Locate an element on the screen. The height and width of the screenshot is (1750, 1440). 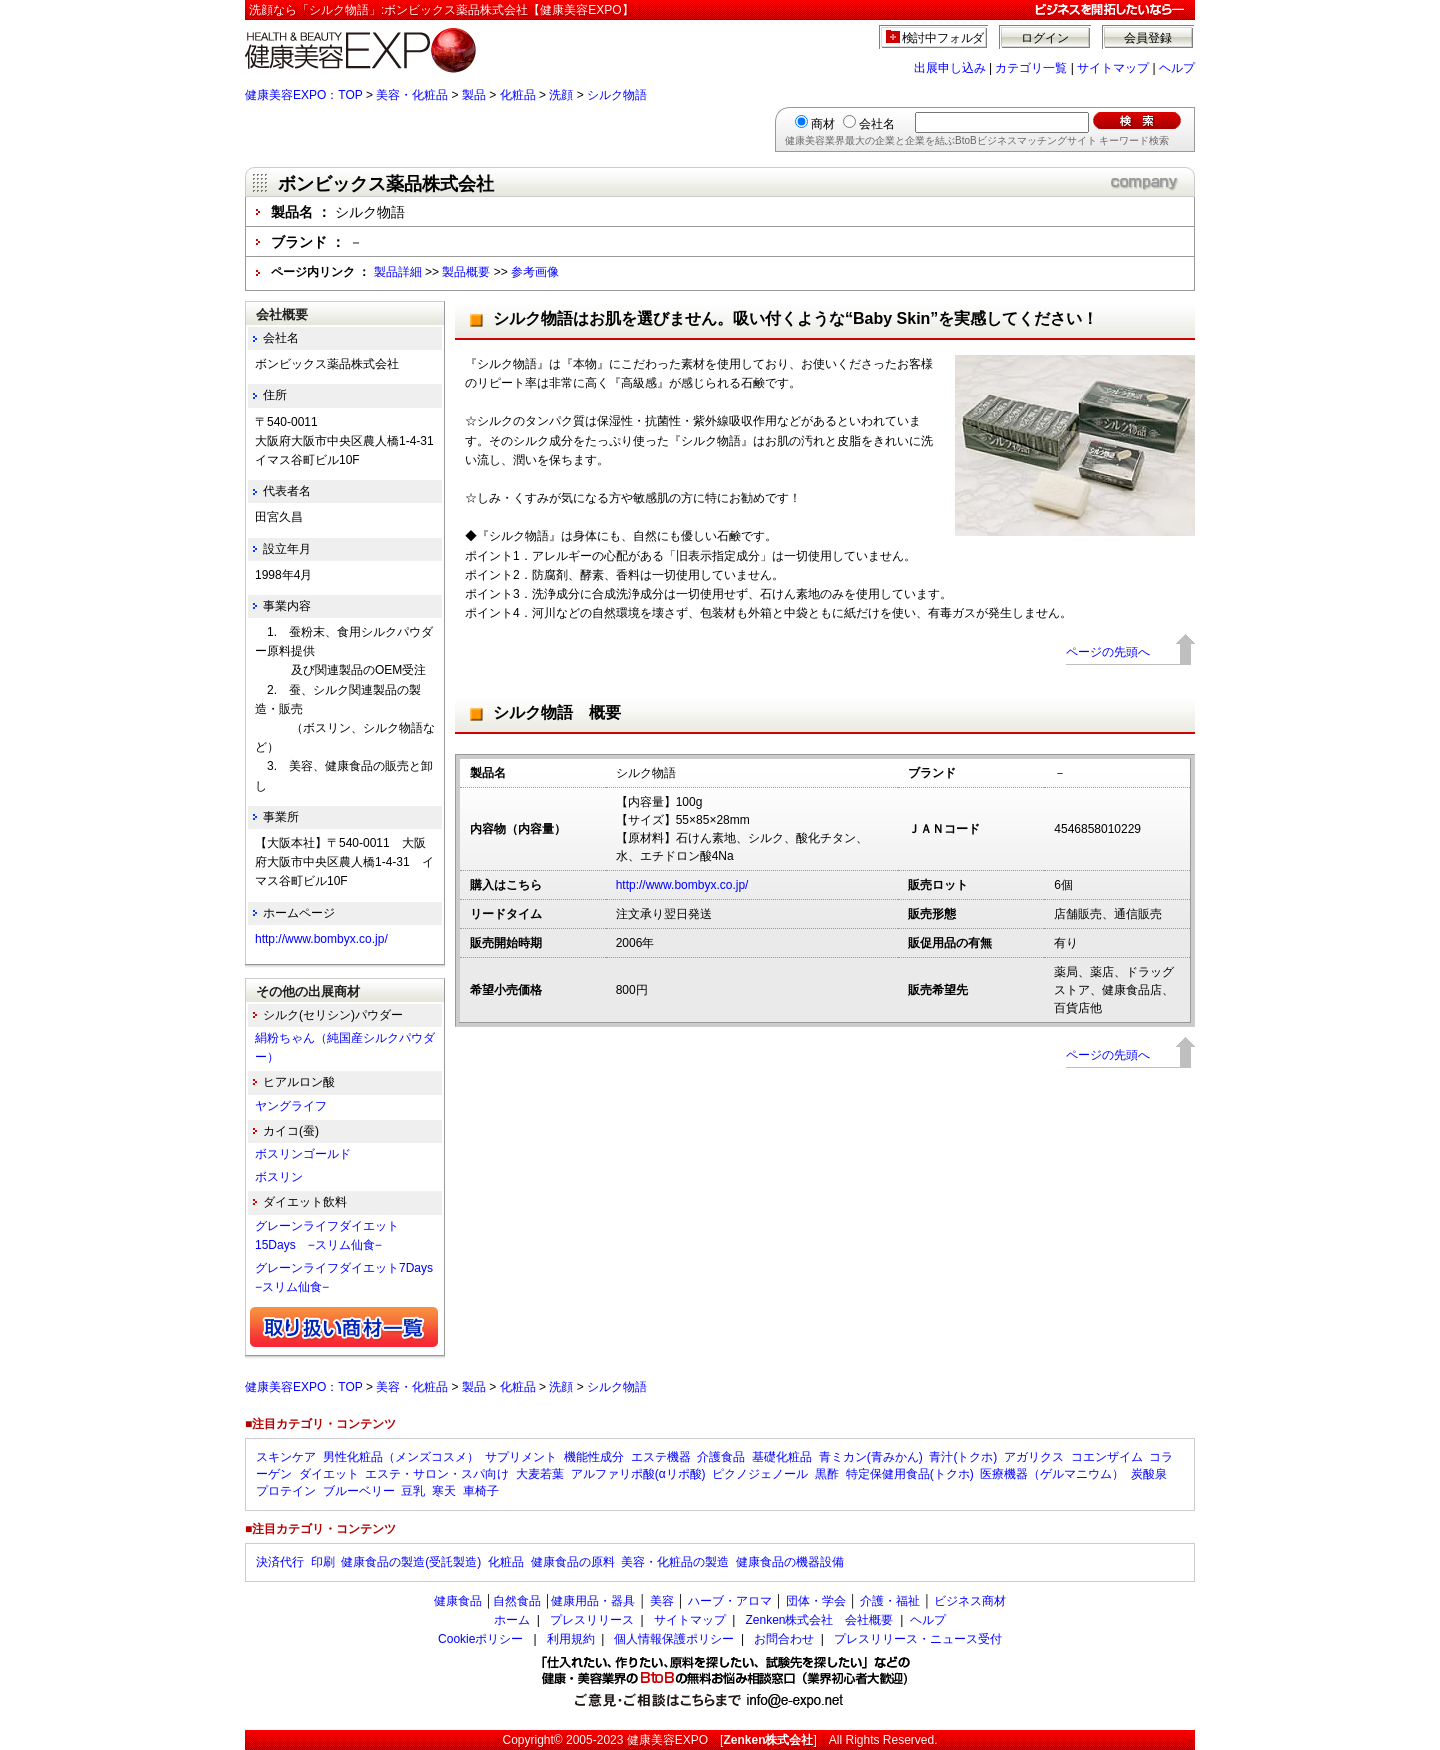
製品詳細 is located at coordinates (398, 272).